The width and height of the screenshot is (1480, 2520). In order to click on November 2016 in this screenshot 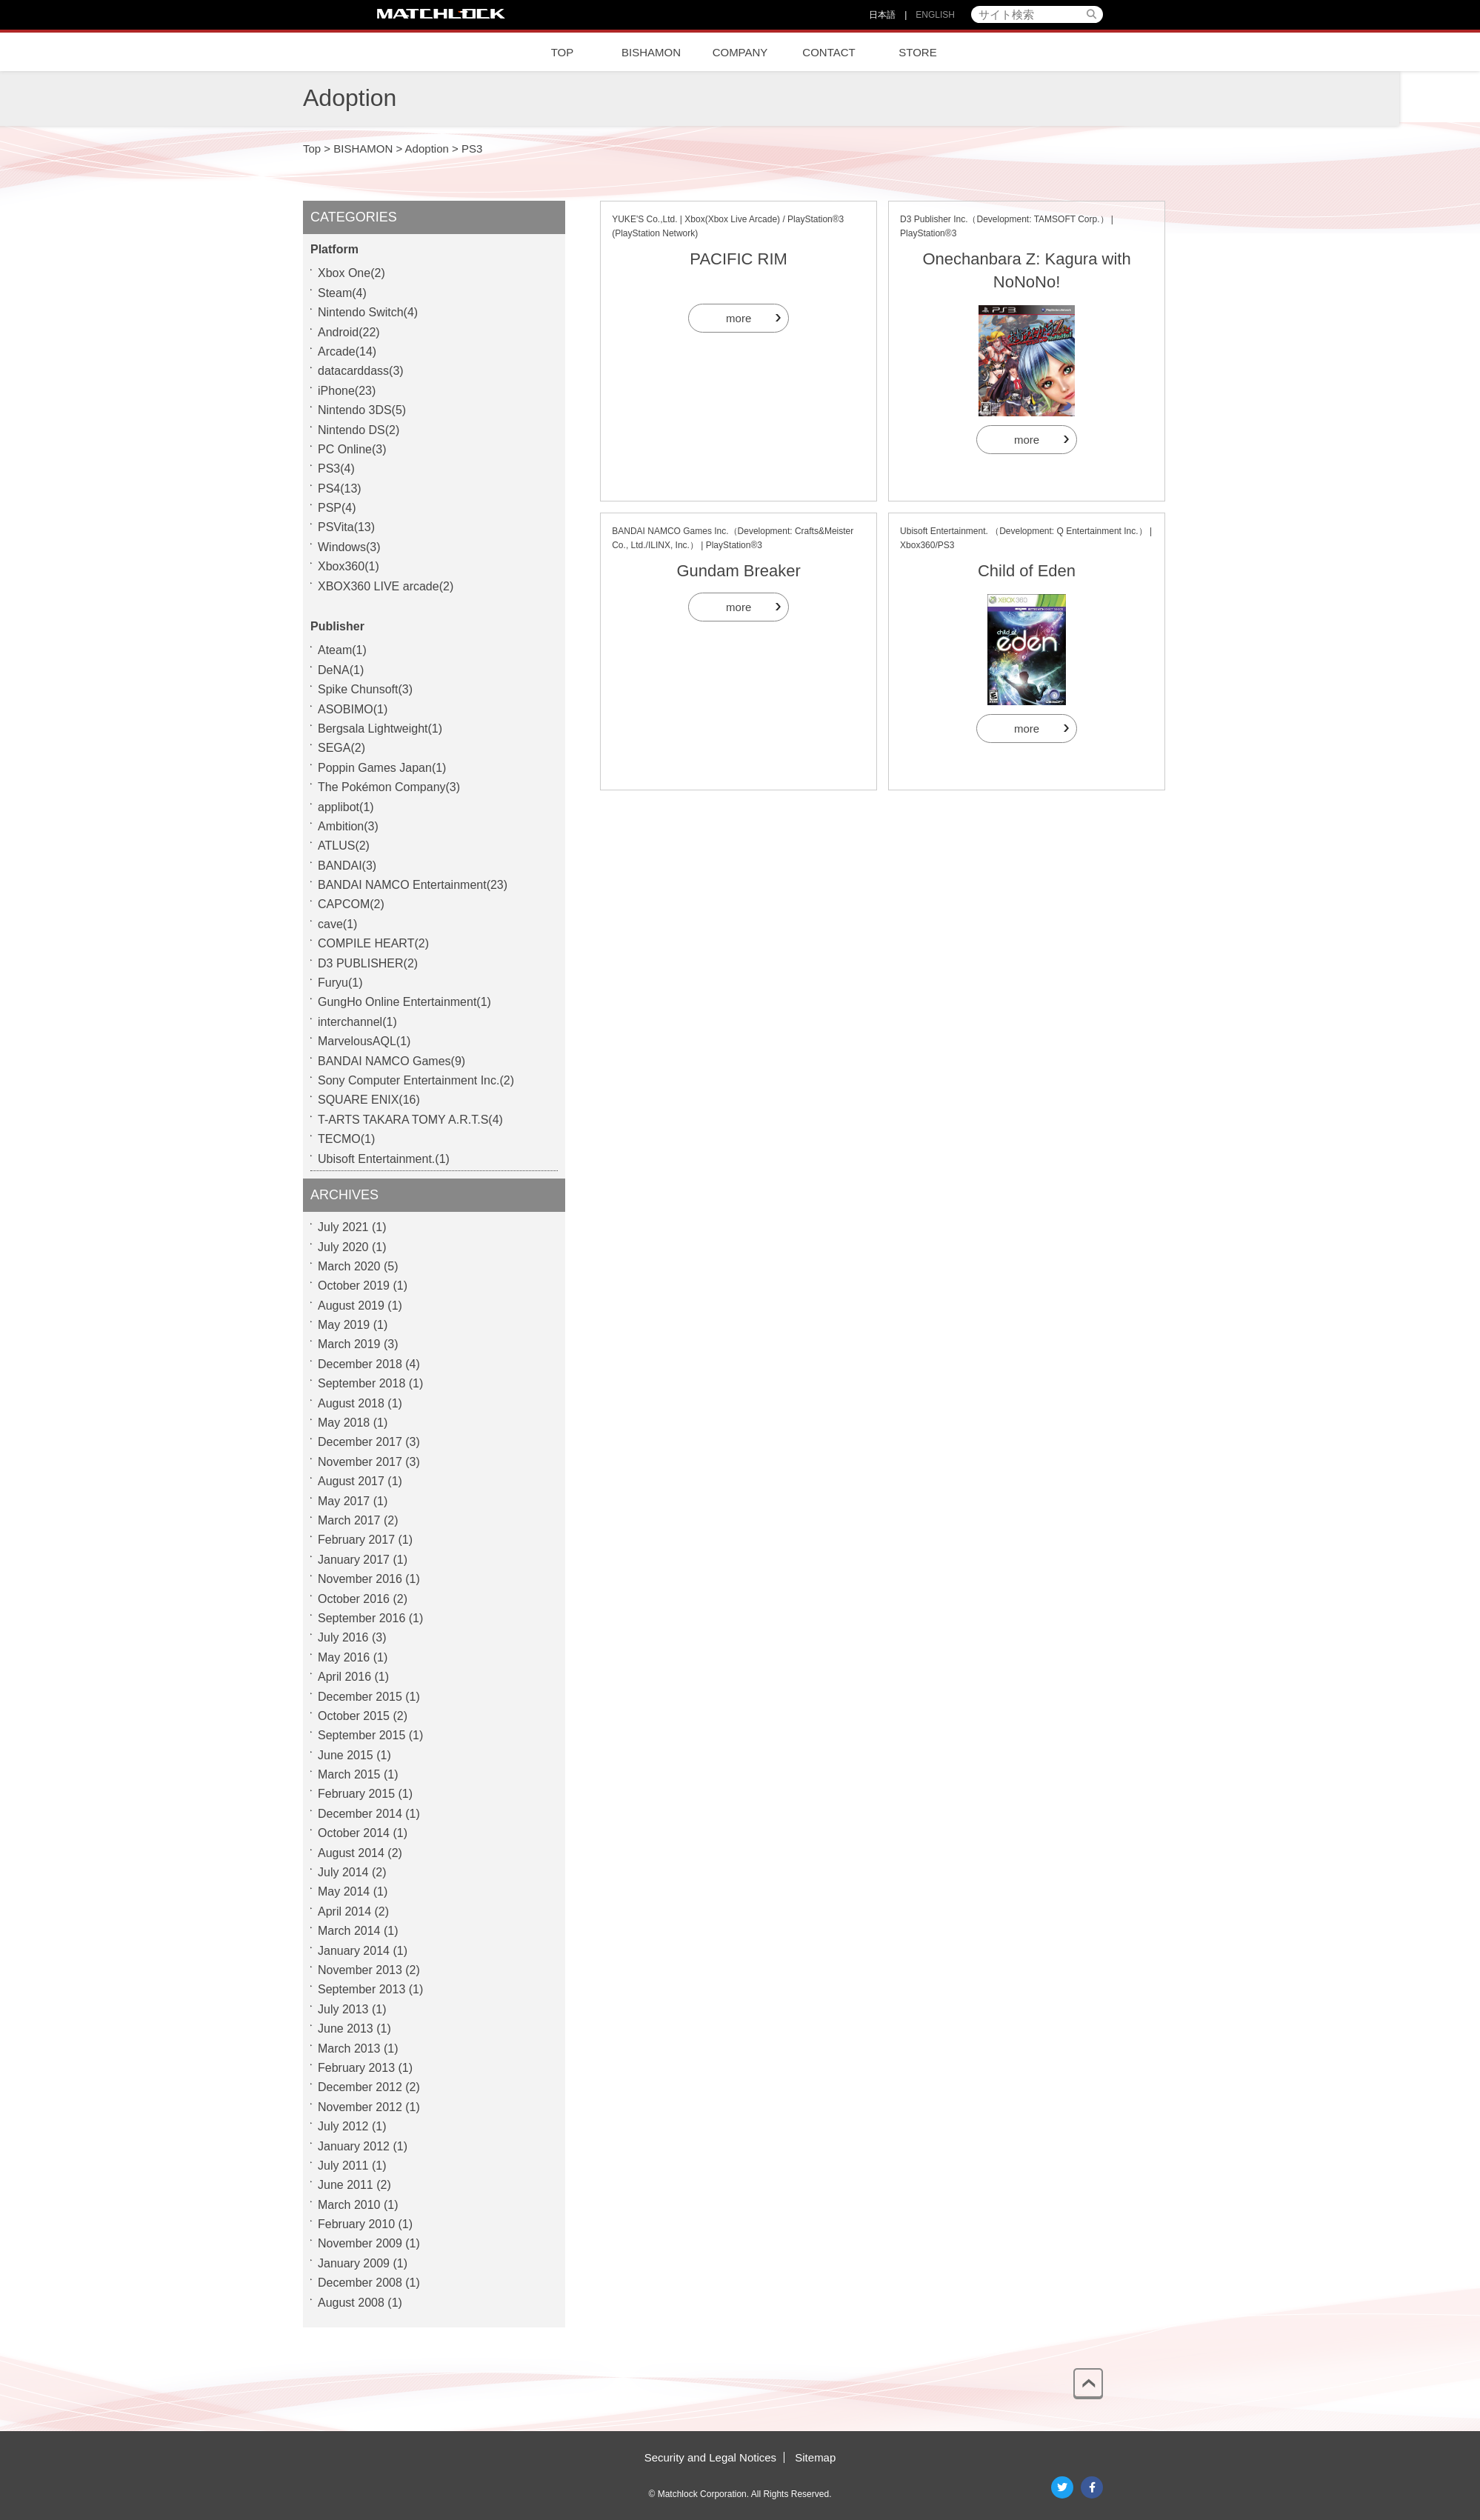, I will do `click(360, 1579)`.